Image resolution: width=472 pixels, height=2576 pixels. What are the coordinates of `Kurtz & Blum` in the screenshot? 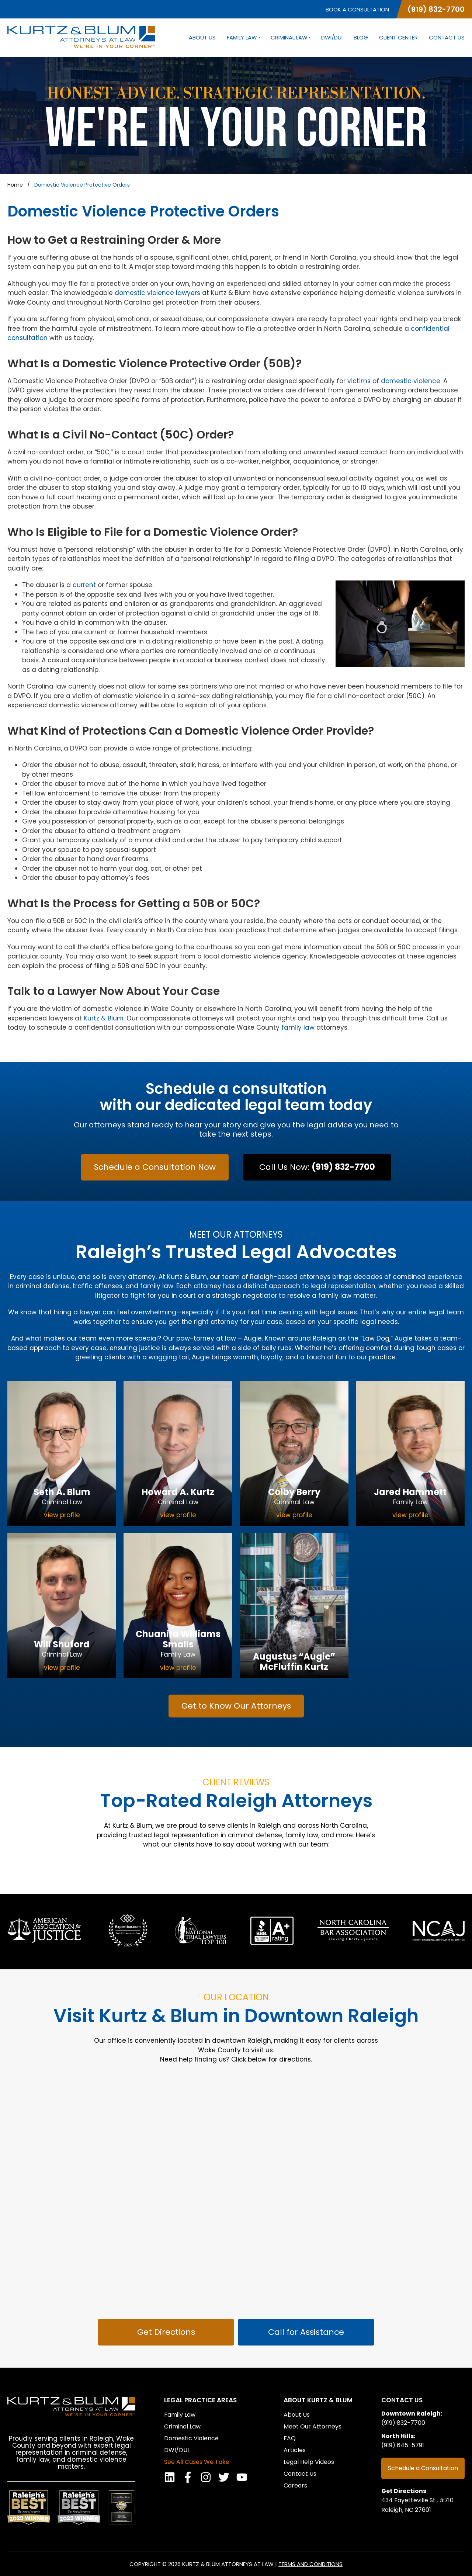 It's located at (104, 1018).